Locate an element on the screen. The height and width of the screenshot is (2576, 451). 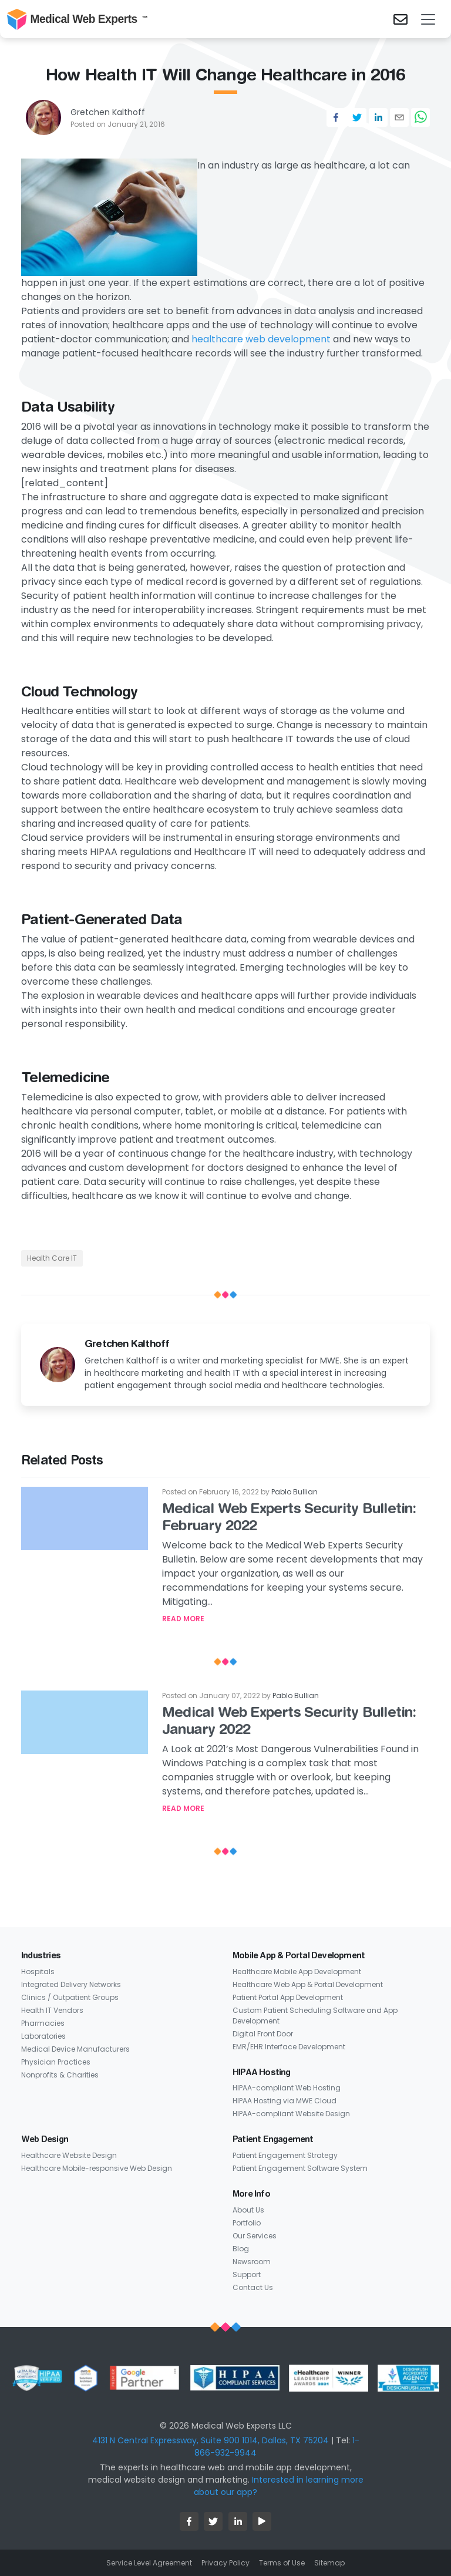
Service Level Agreement is located at coordinates (149, 2563).